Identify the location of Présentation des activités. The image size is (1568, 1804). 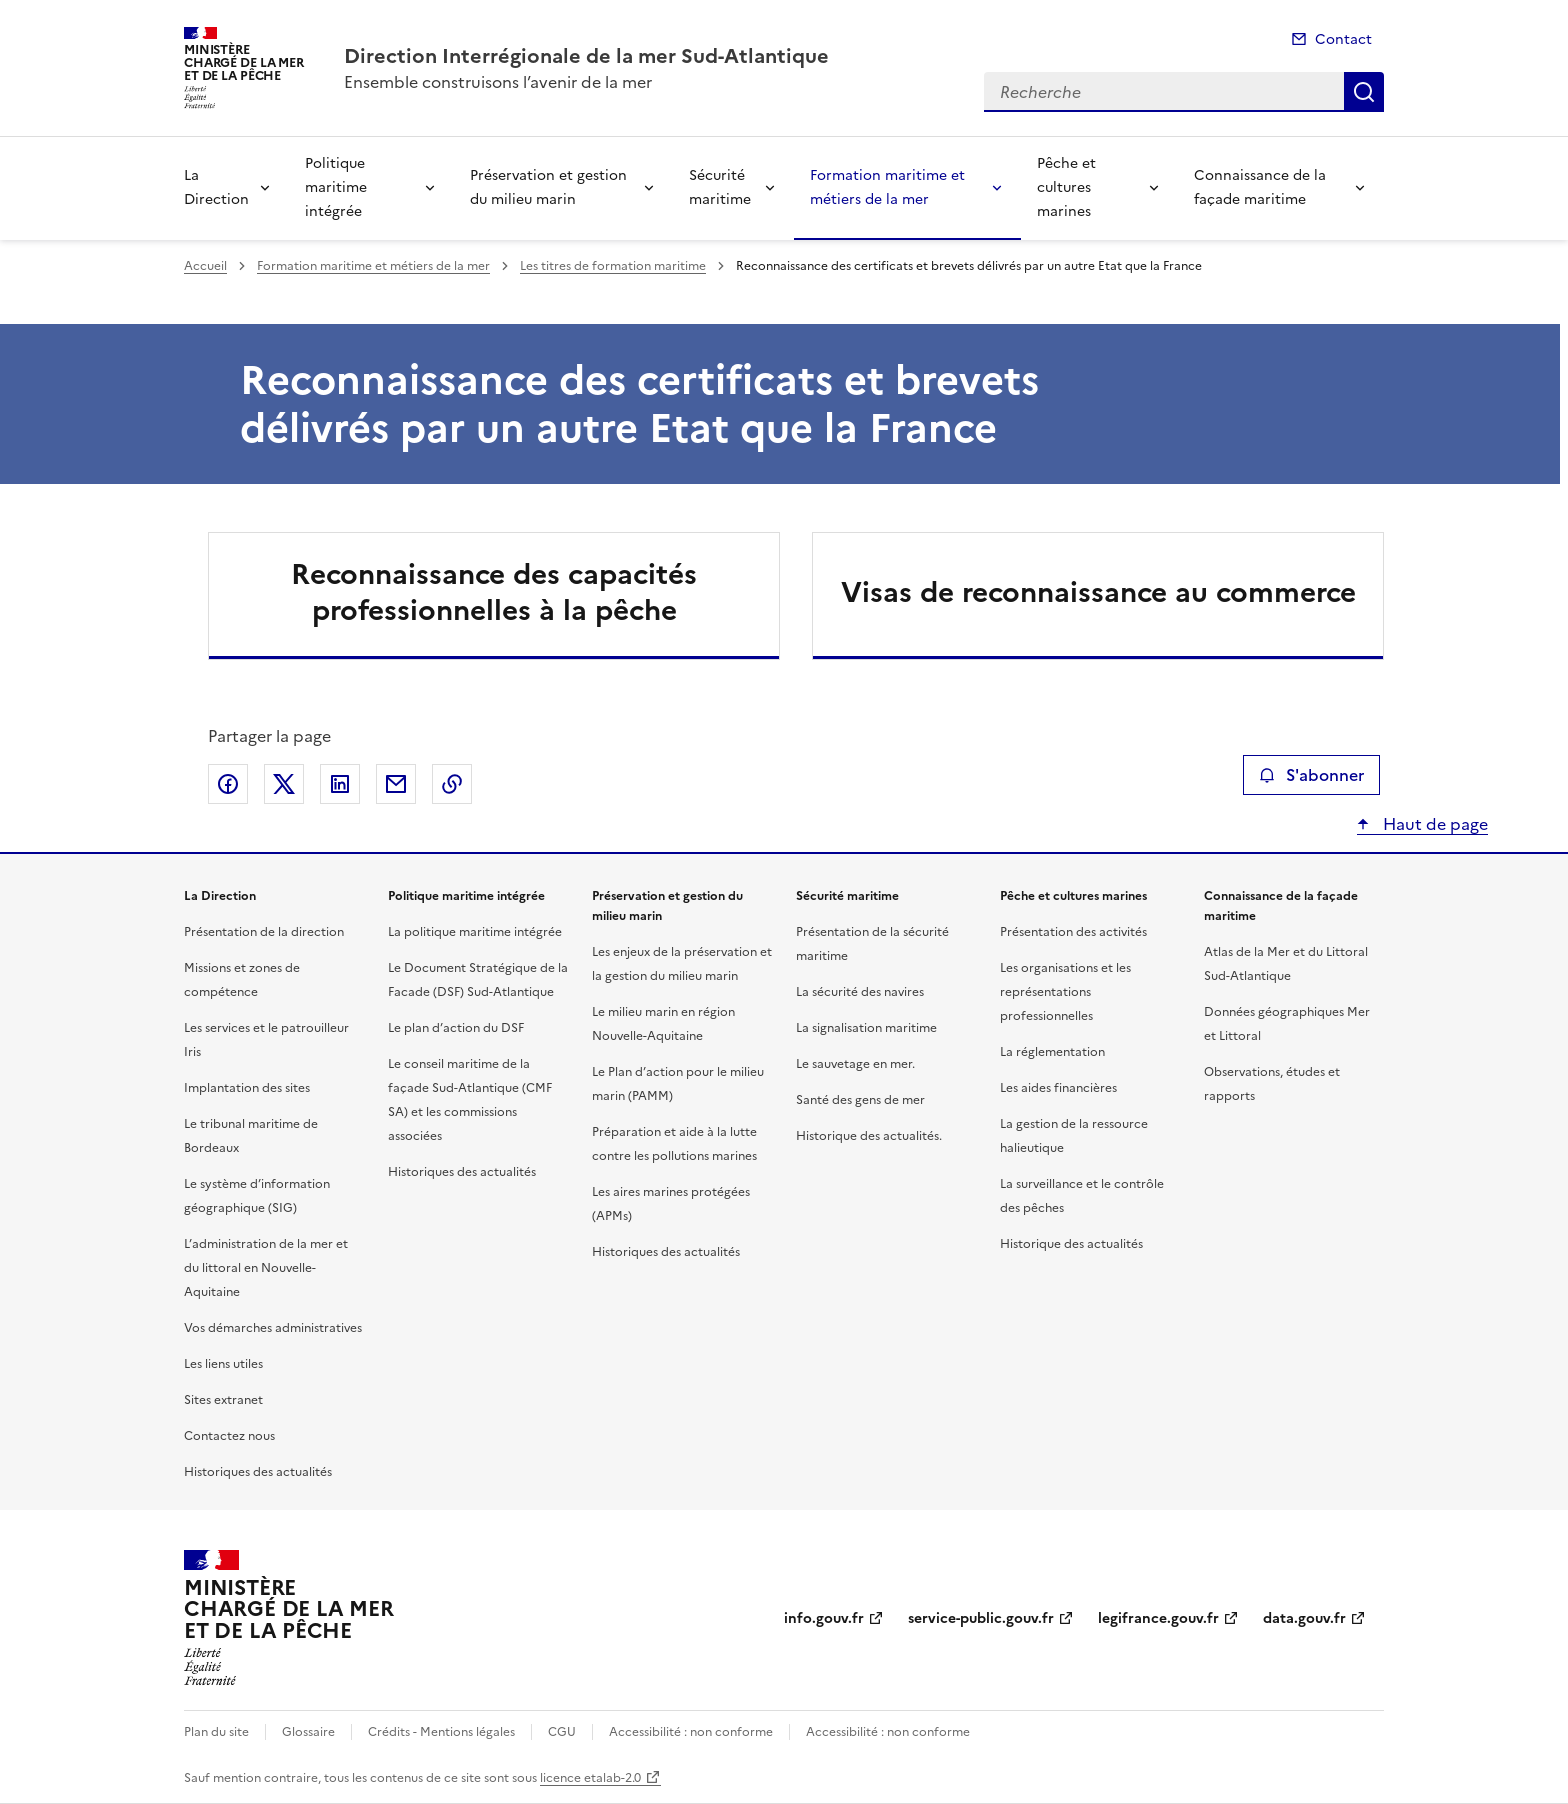
(1073, 932).